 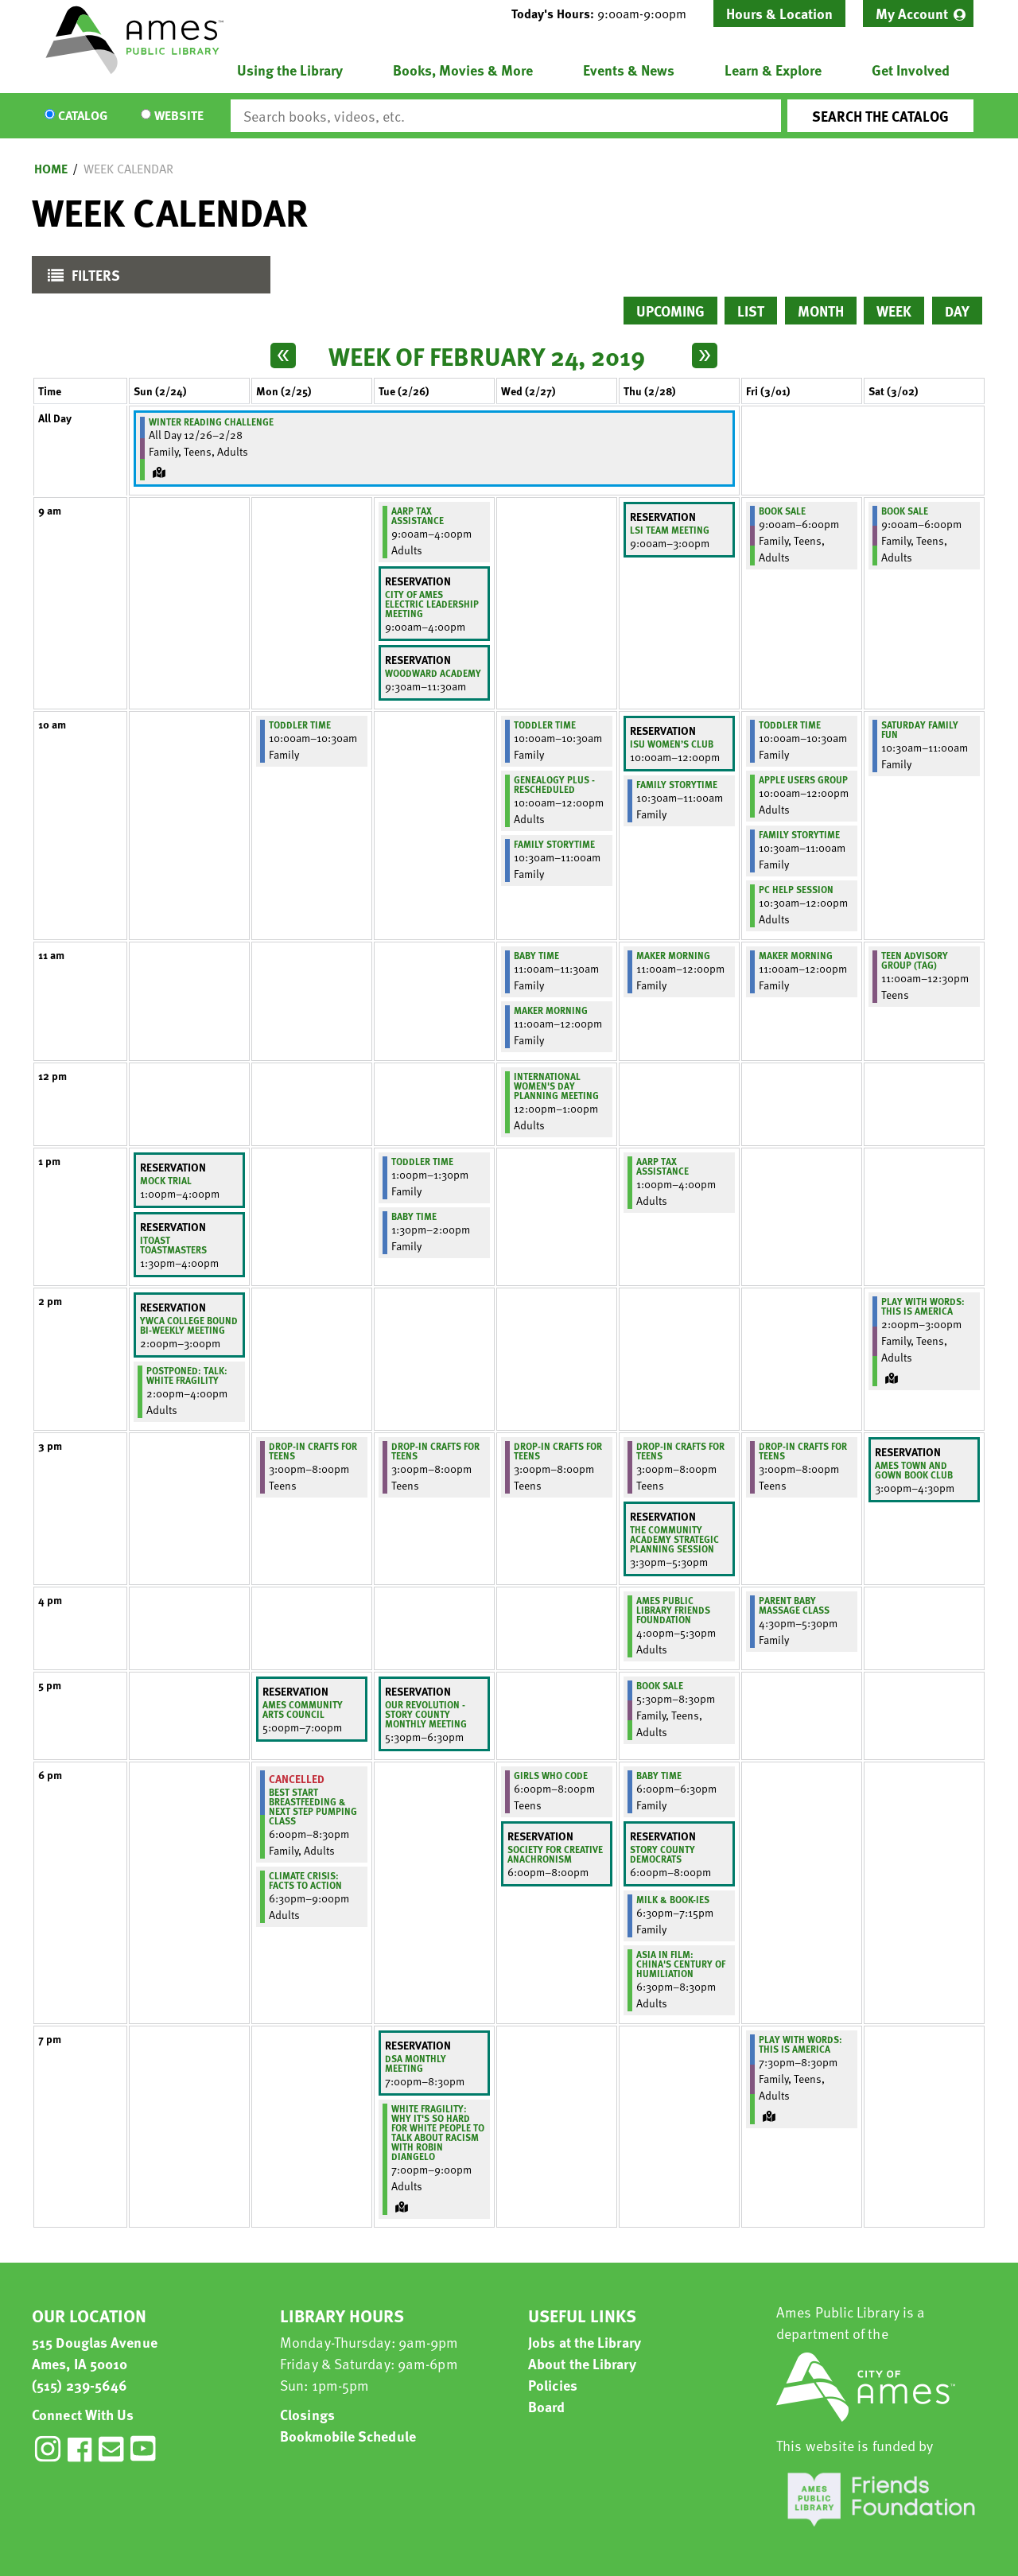 I want to click on Day, so click(x=957, y=310).